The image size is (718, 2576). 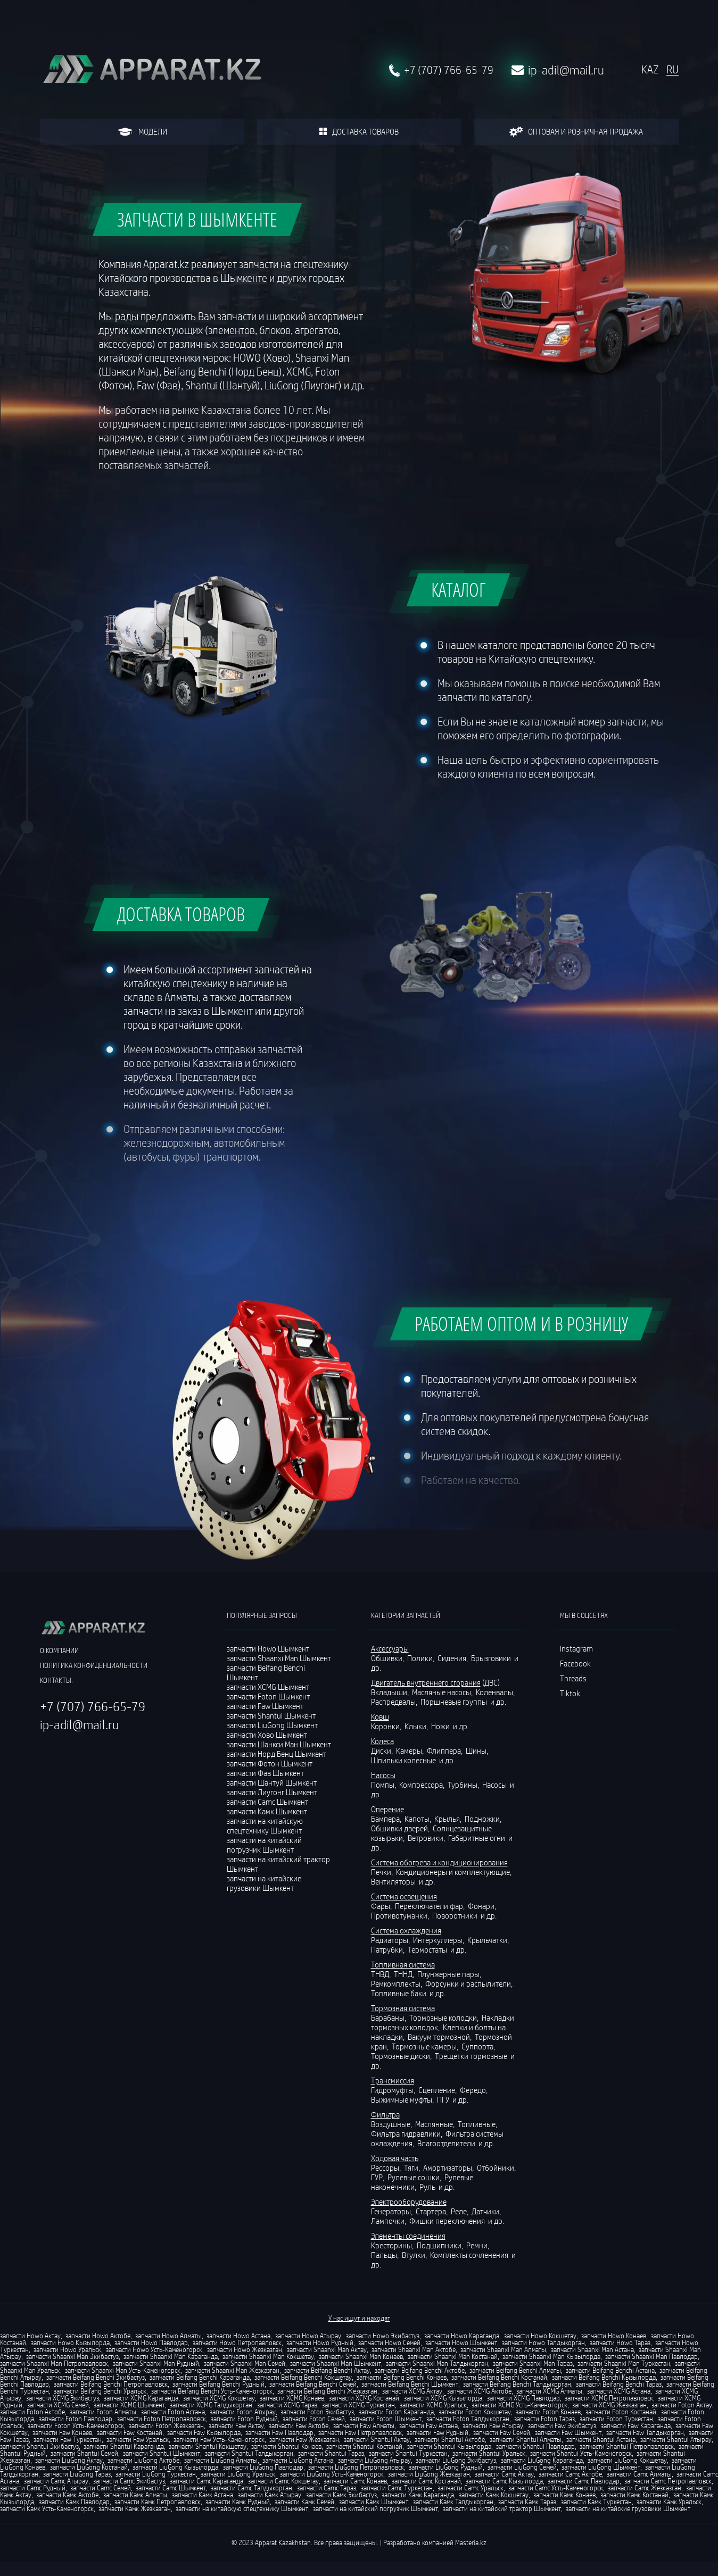 What do you see at coordinates (601, 2439) in the screenshot?
I see `запчасти Shantui Астана` at bounding box center [601, 2439].